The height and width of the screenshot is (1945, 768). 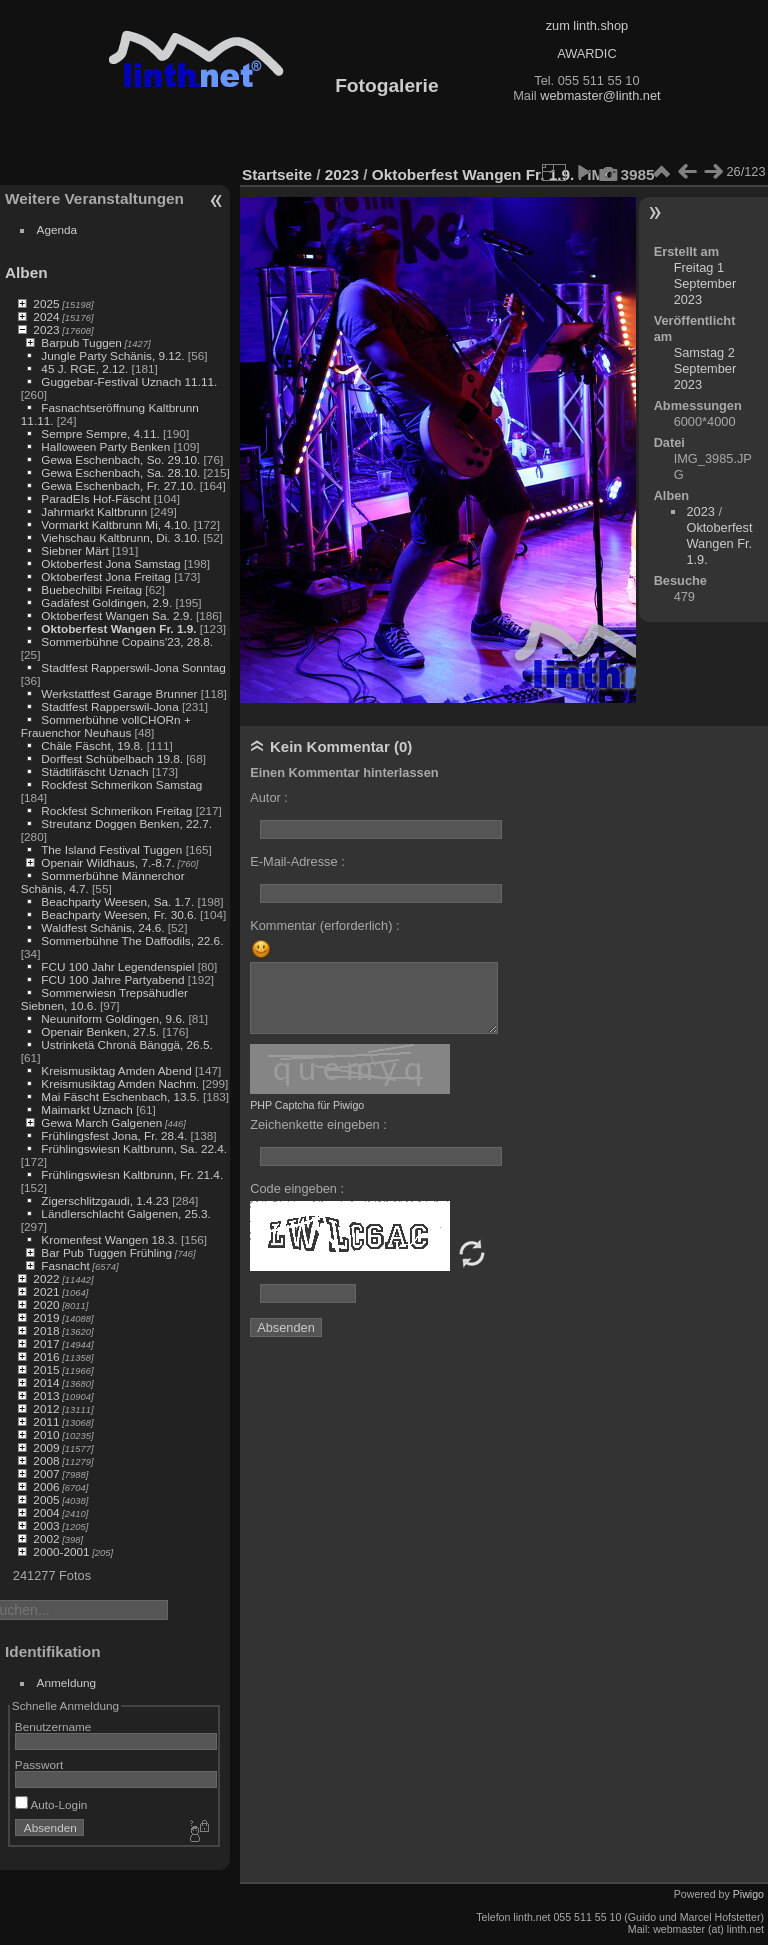 I want to click on Jahrmarkt Kaltbrunn, so click(x=94, y=511).